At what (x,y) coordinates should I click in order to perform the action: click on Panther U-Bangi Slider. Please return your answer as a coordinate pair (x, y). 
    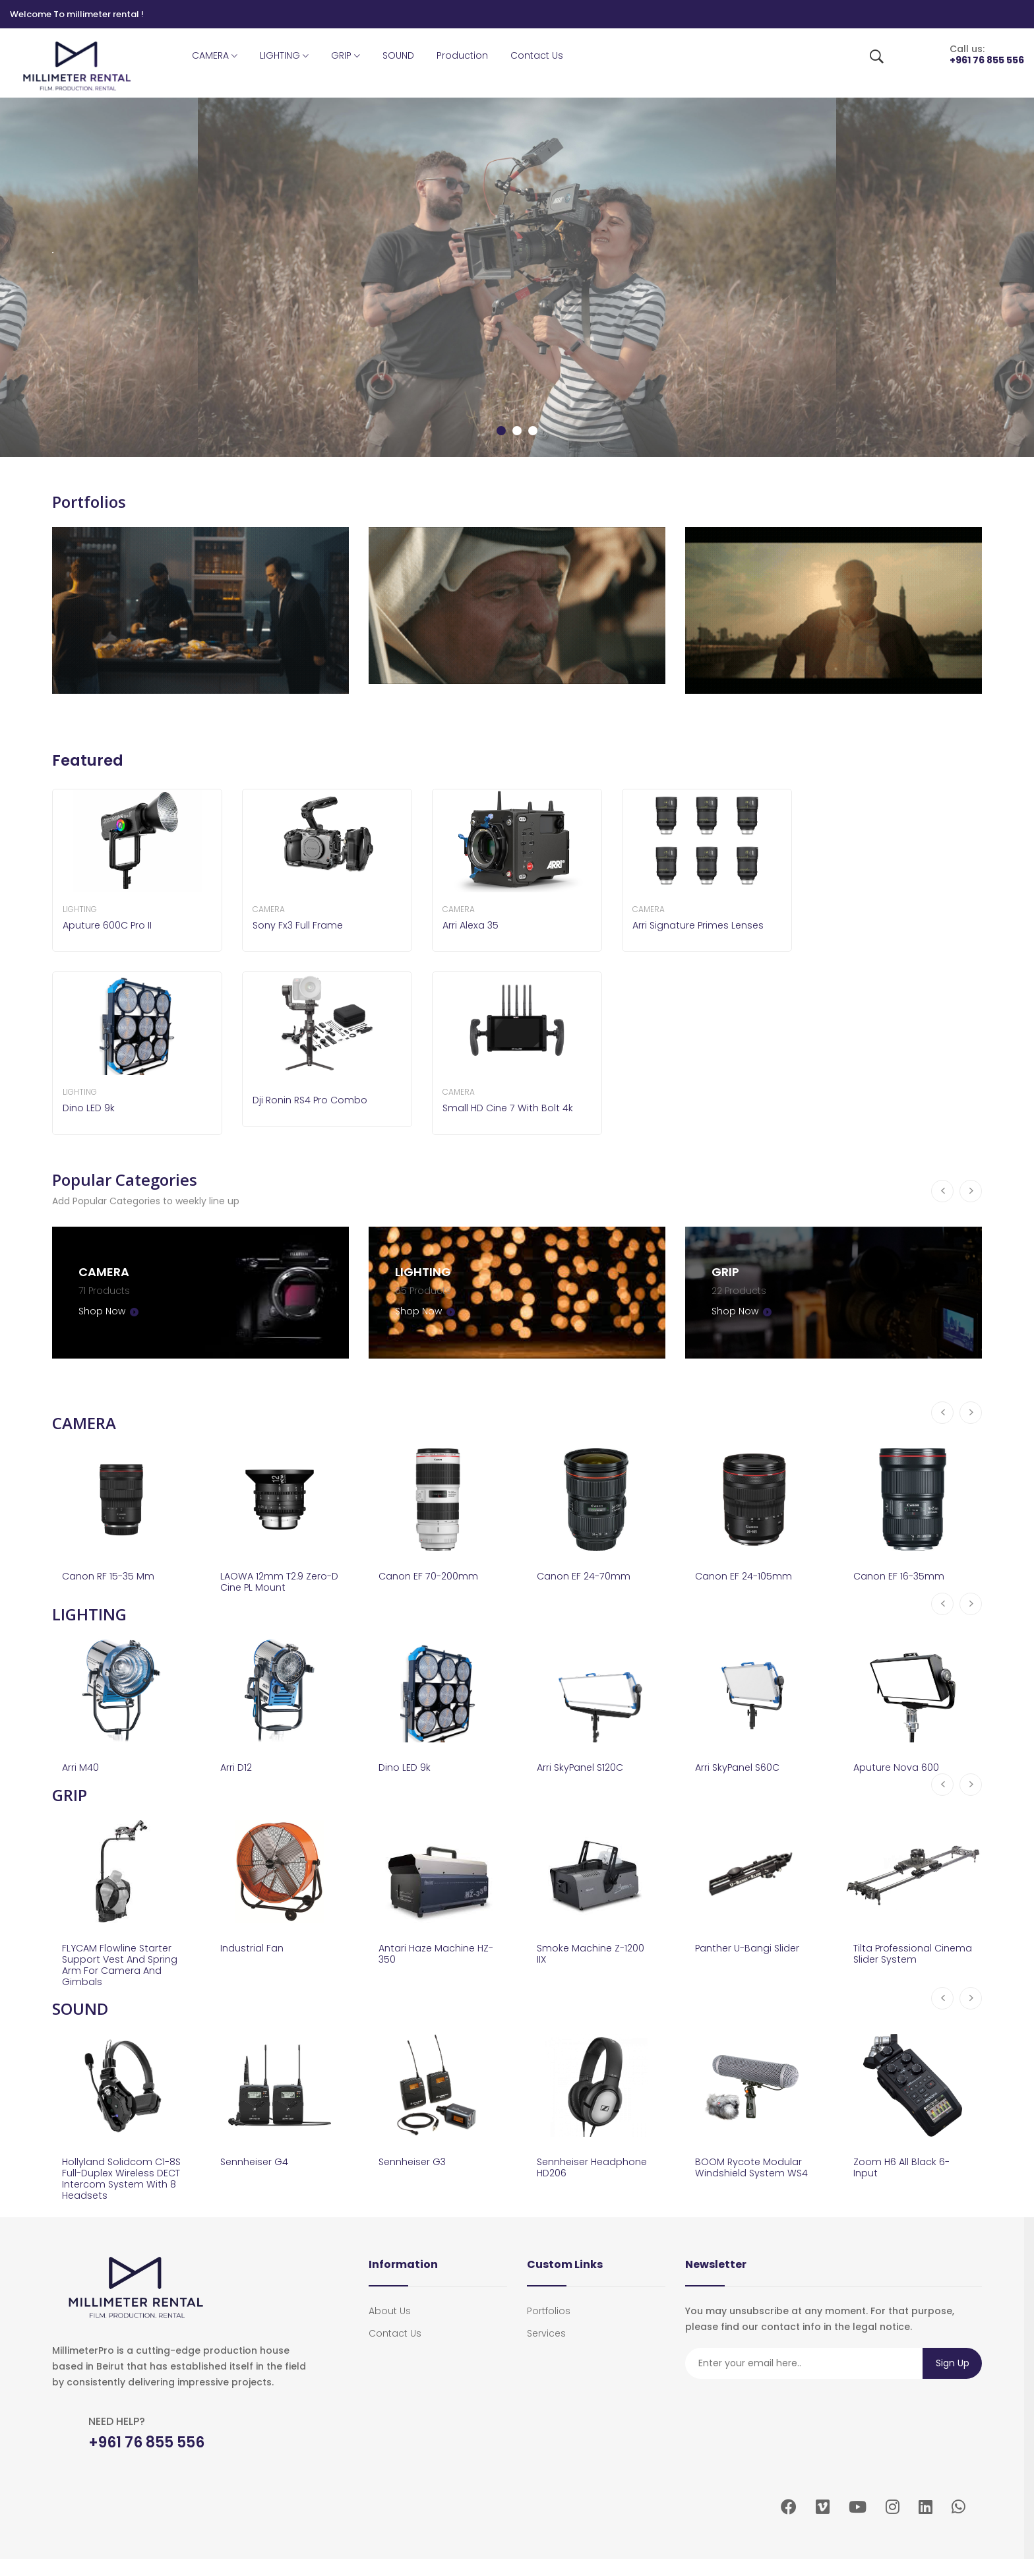
    Looking at the image, I should click on (751, 1952).